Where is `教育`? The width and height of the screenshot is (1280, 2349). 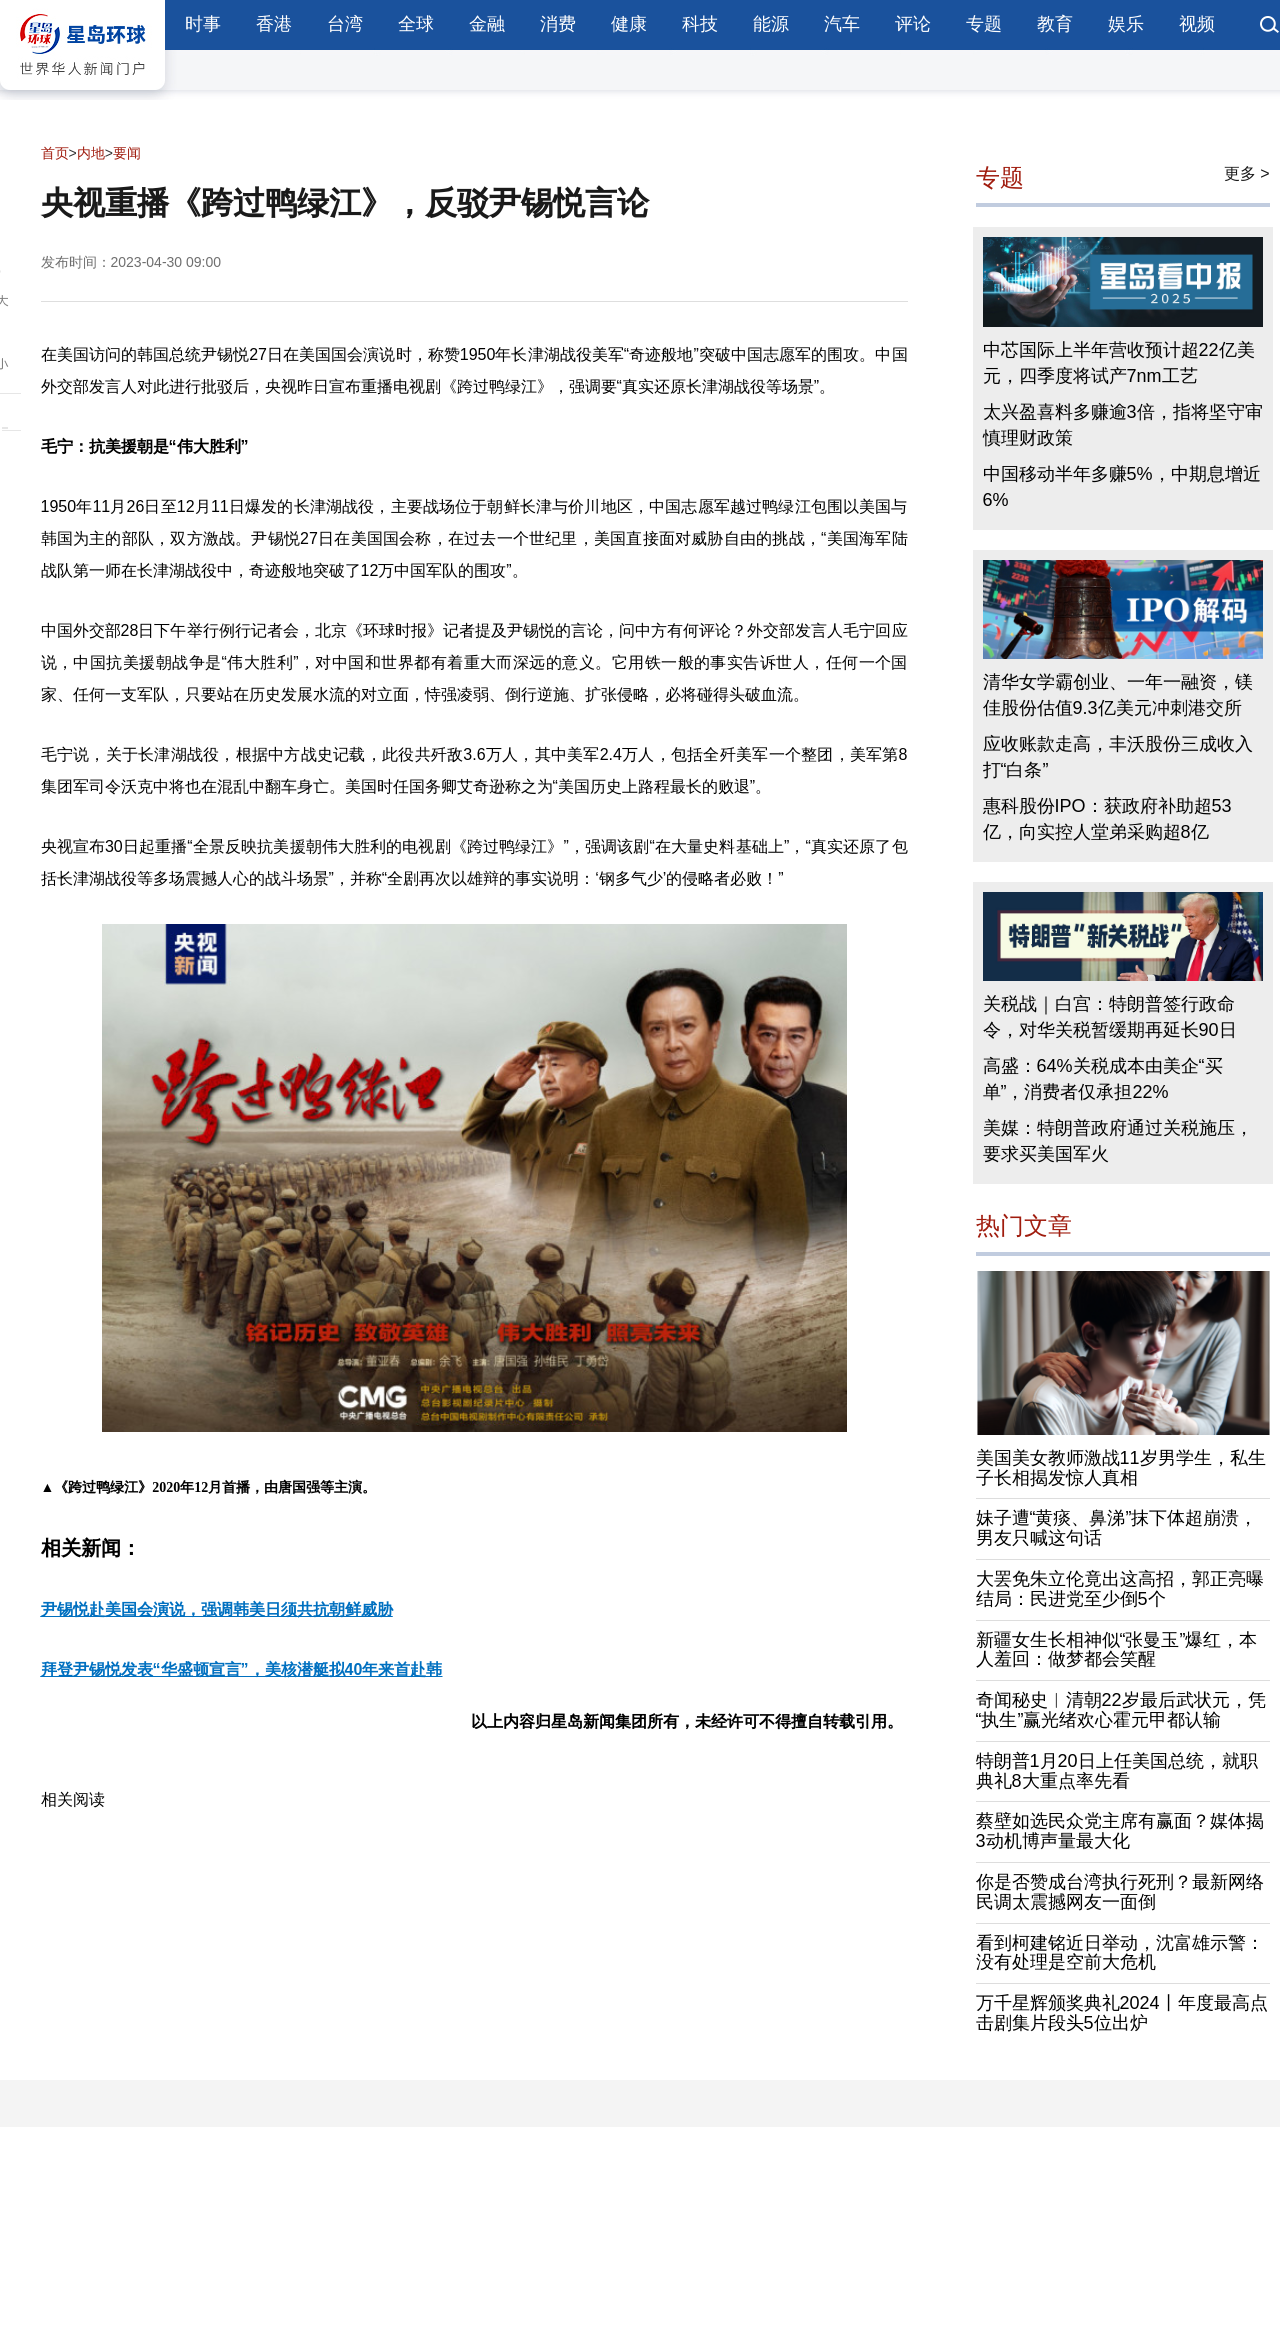
教育 is located at coordinates (1055, 24).